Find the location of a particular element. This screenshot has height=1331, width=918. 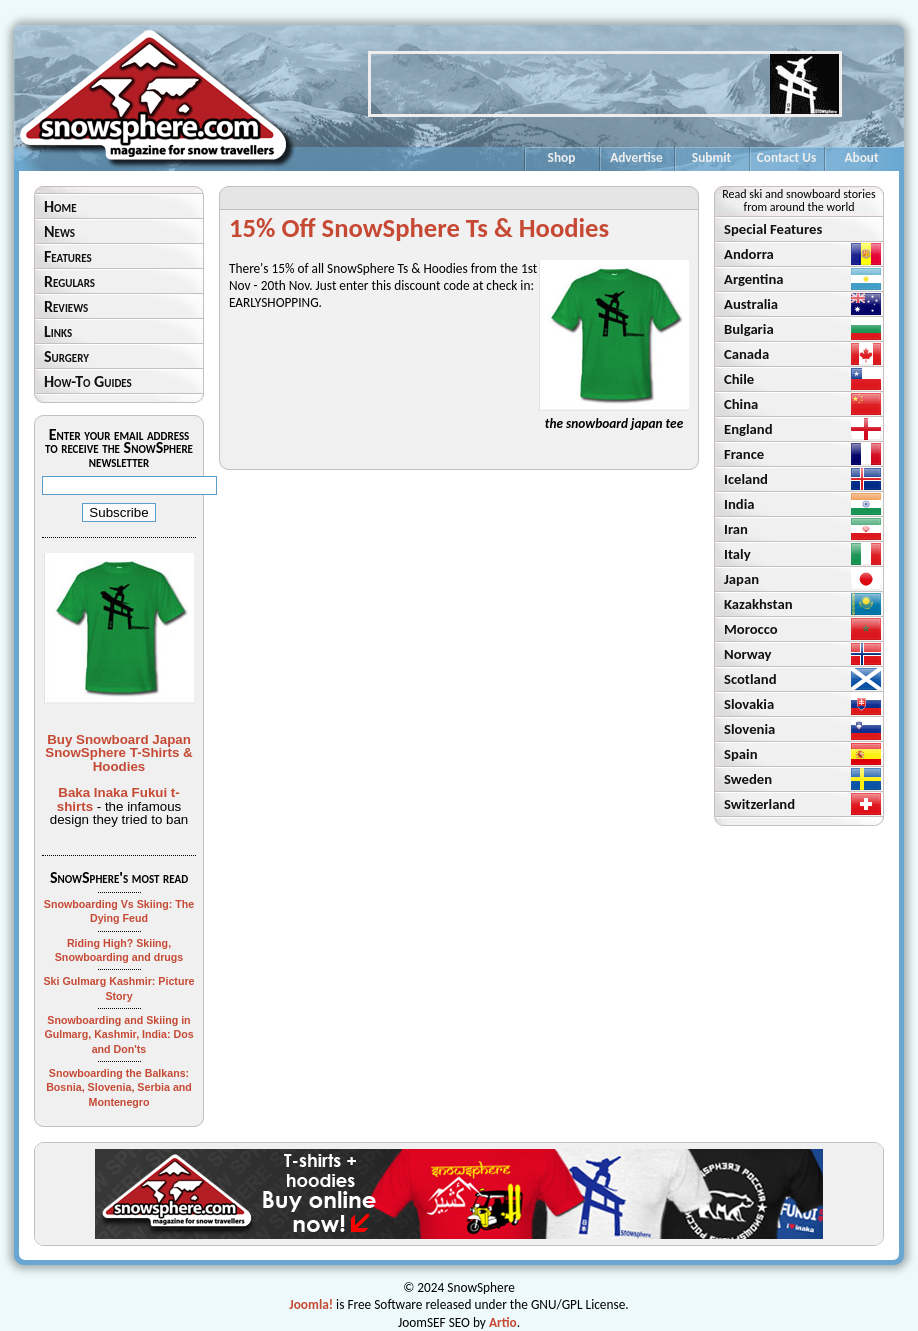

Advertise is located at coordinates (636, 157).